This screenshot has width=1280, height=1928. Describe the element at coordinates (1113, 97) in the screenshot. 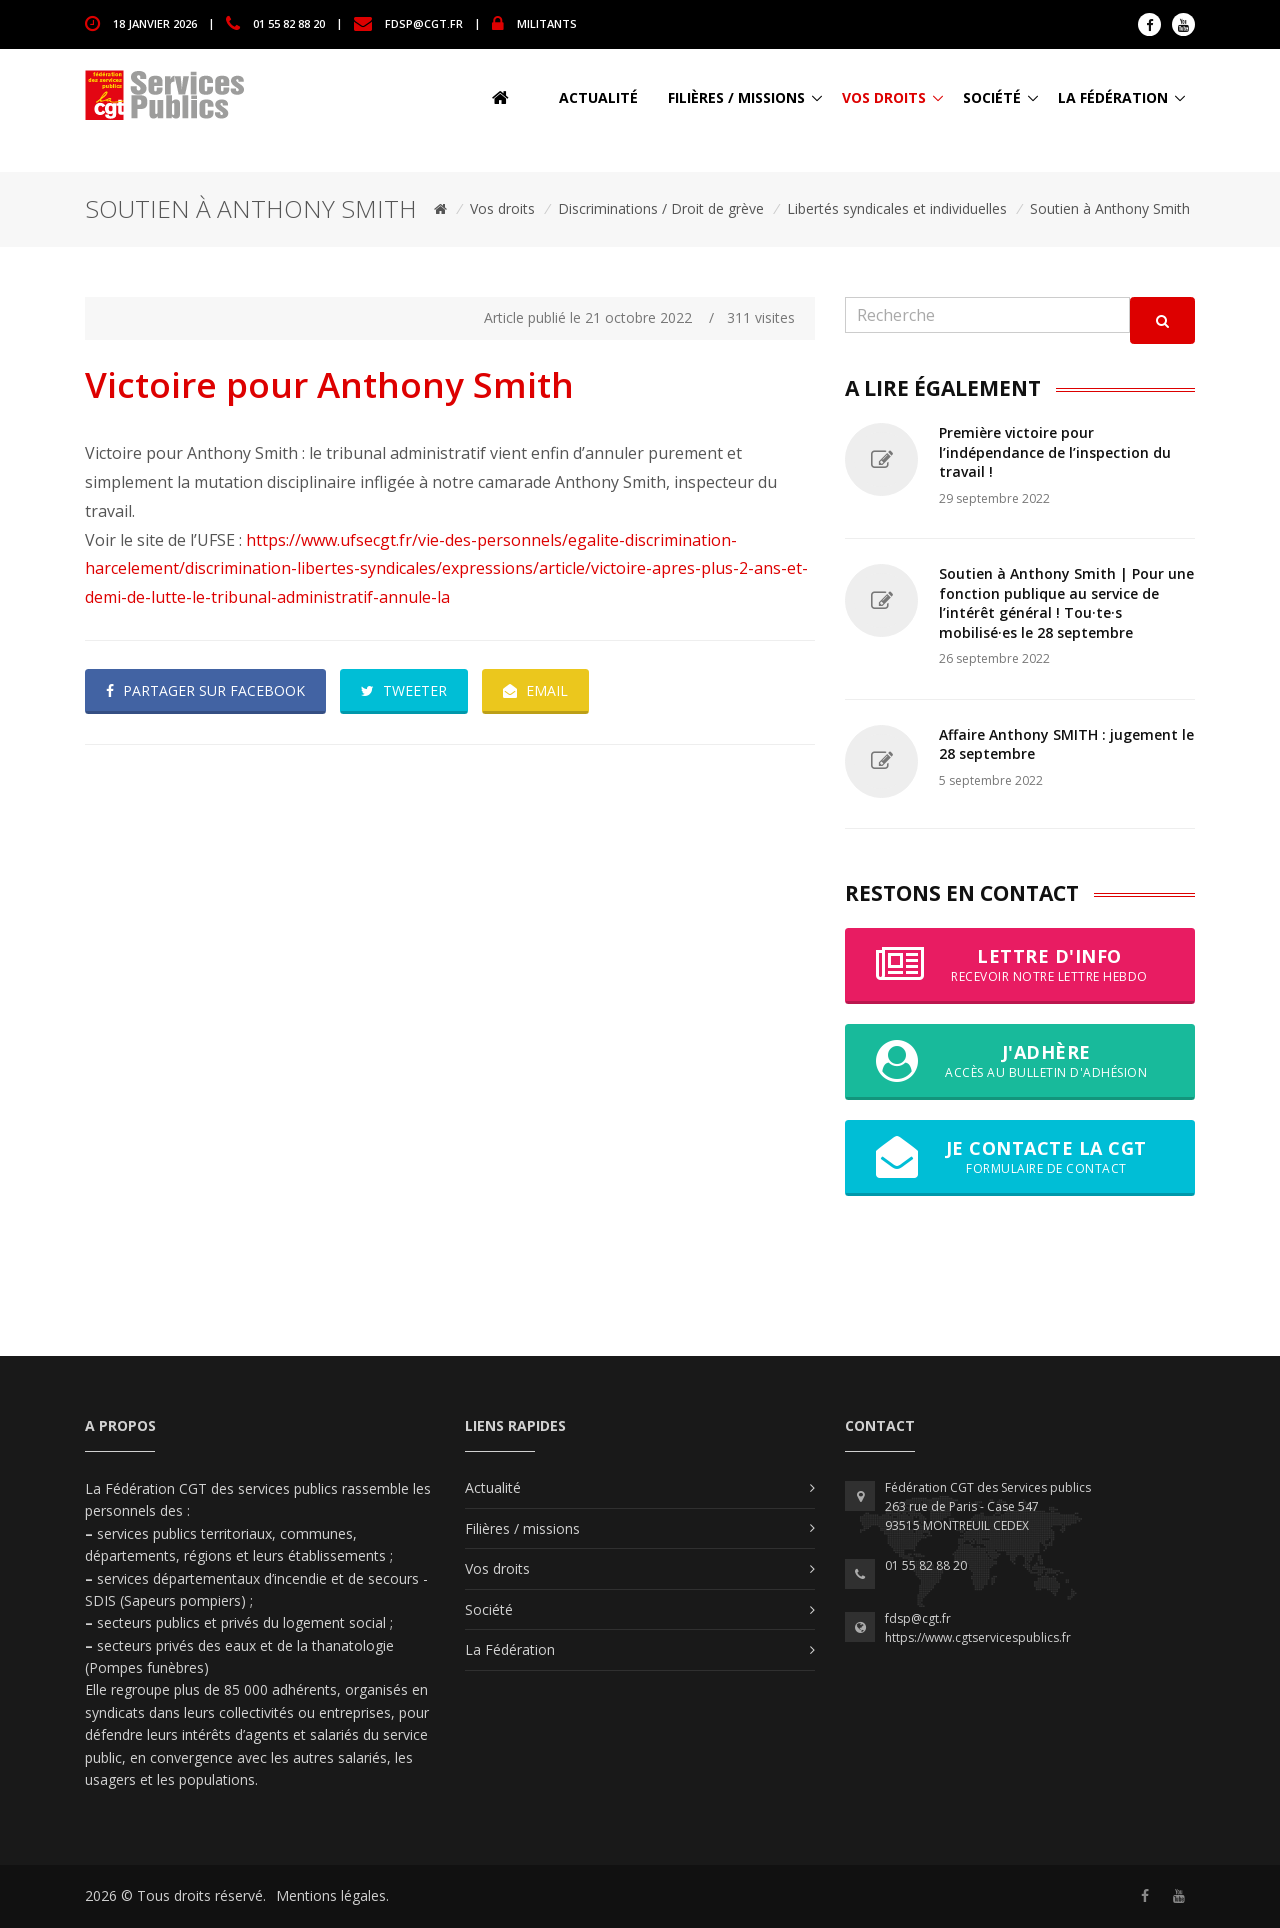

I see `La Fédération` at that location.